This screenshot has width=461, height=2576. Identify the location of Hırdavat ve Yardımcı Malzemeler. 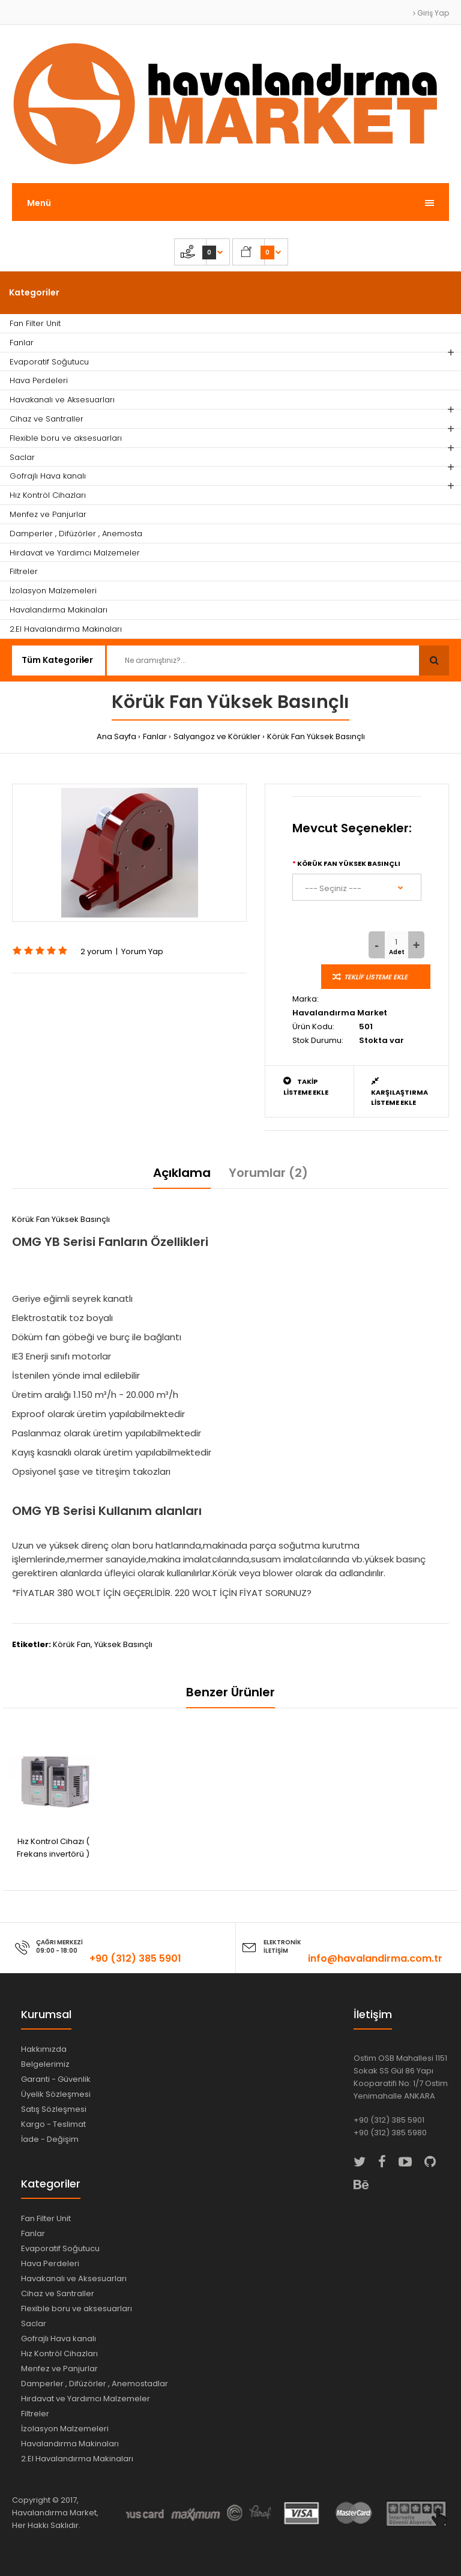
(85, 2398).